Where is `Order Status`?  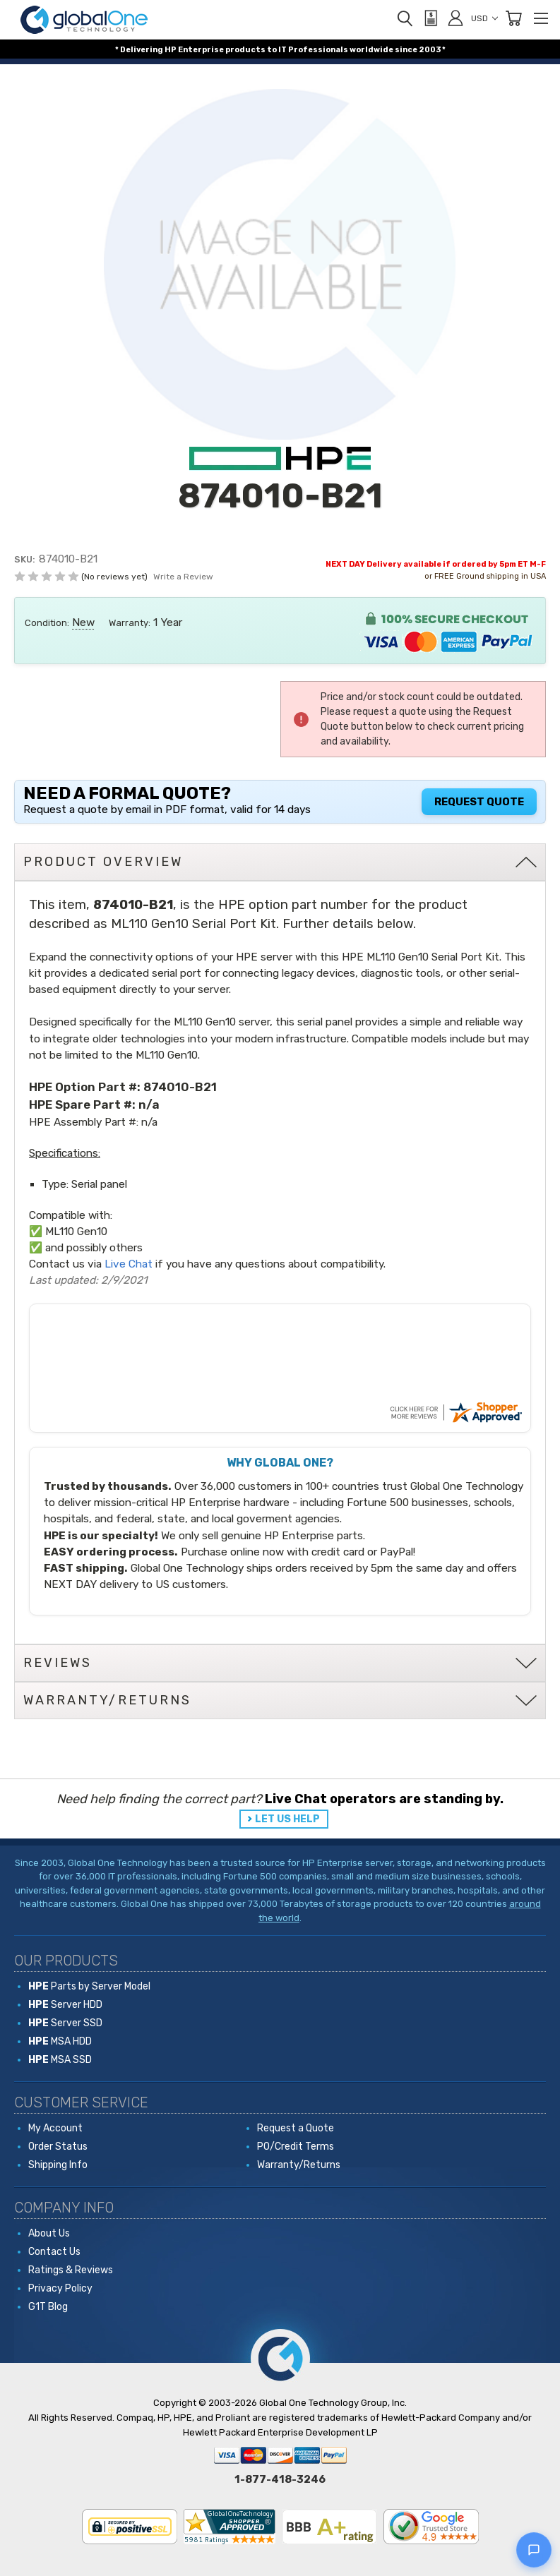 Order Status is located at coordinates (58, 2147).